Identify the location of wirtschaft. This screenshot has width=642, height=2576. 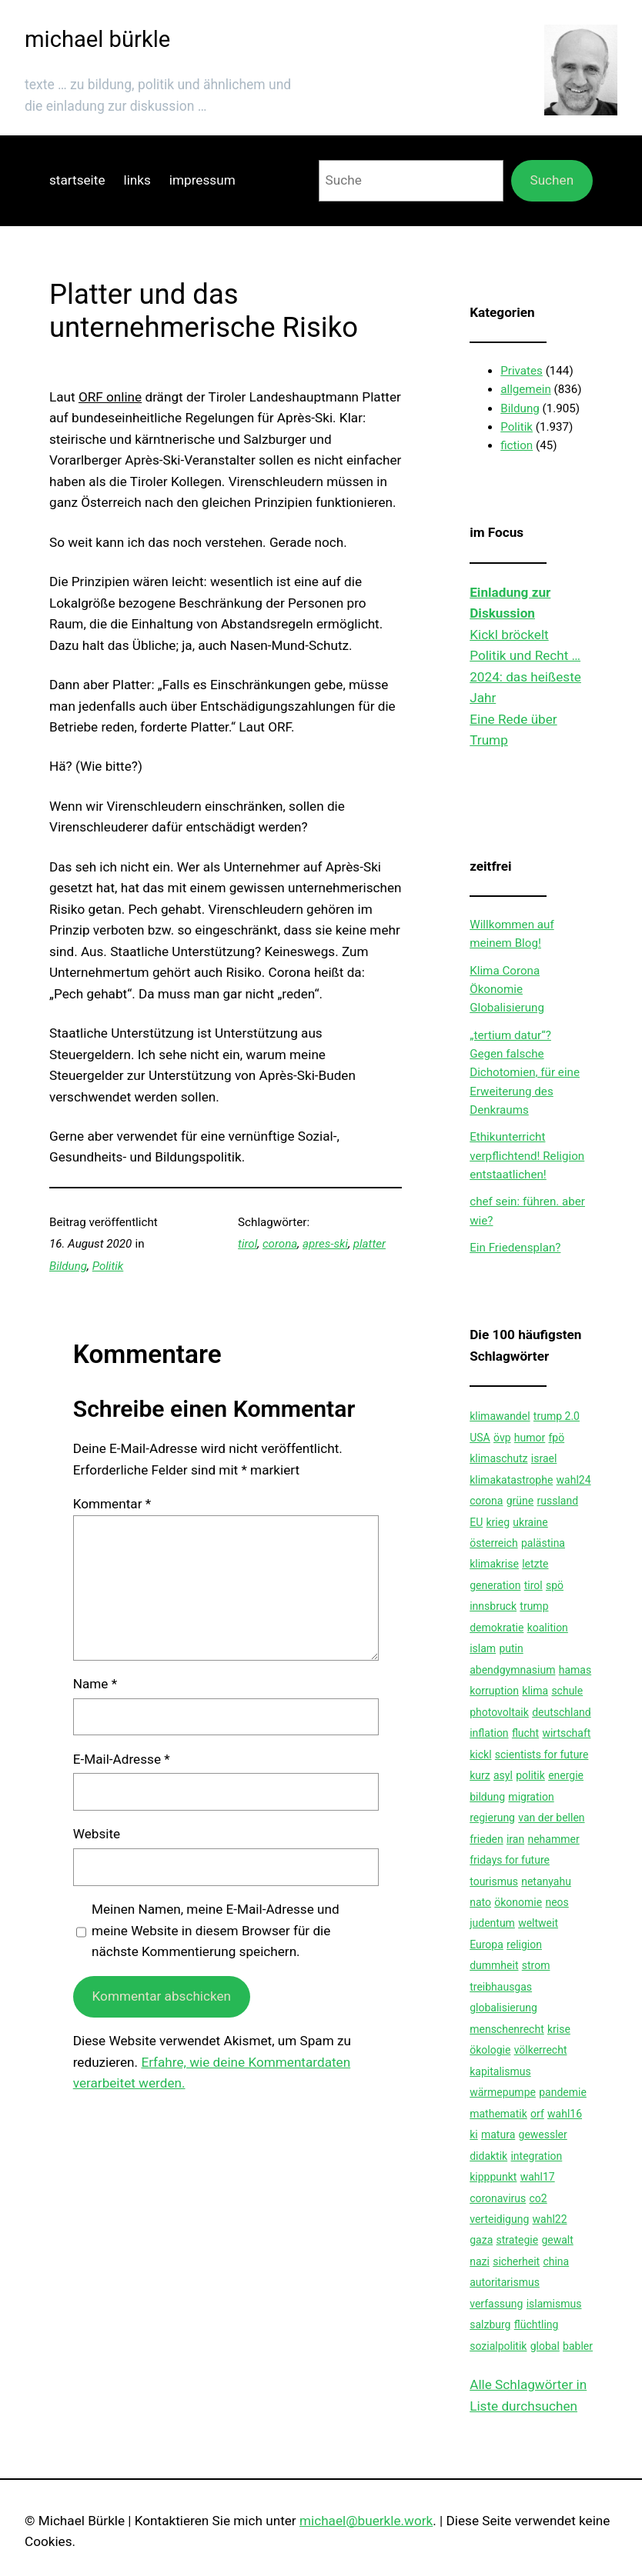
(566, 1733).